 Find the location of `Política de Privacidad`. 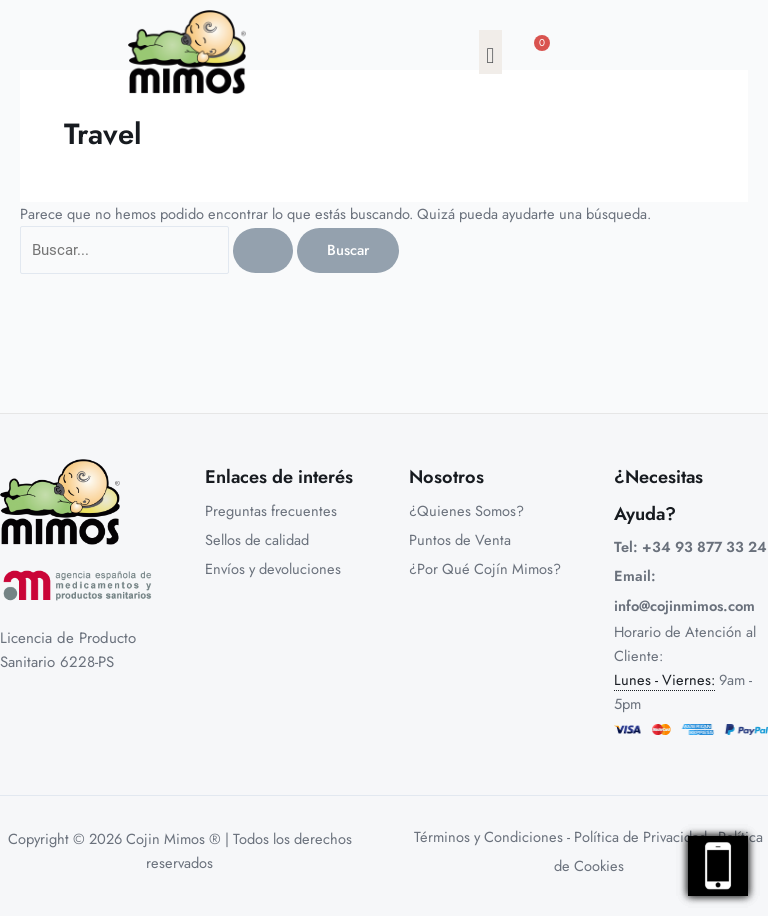

Política de Privacidad is located at coordinates (640, 836).